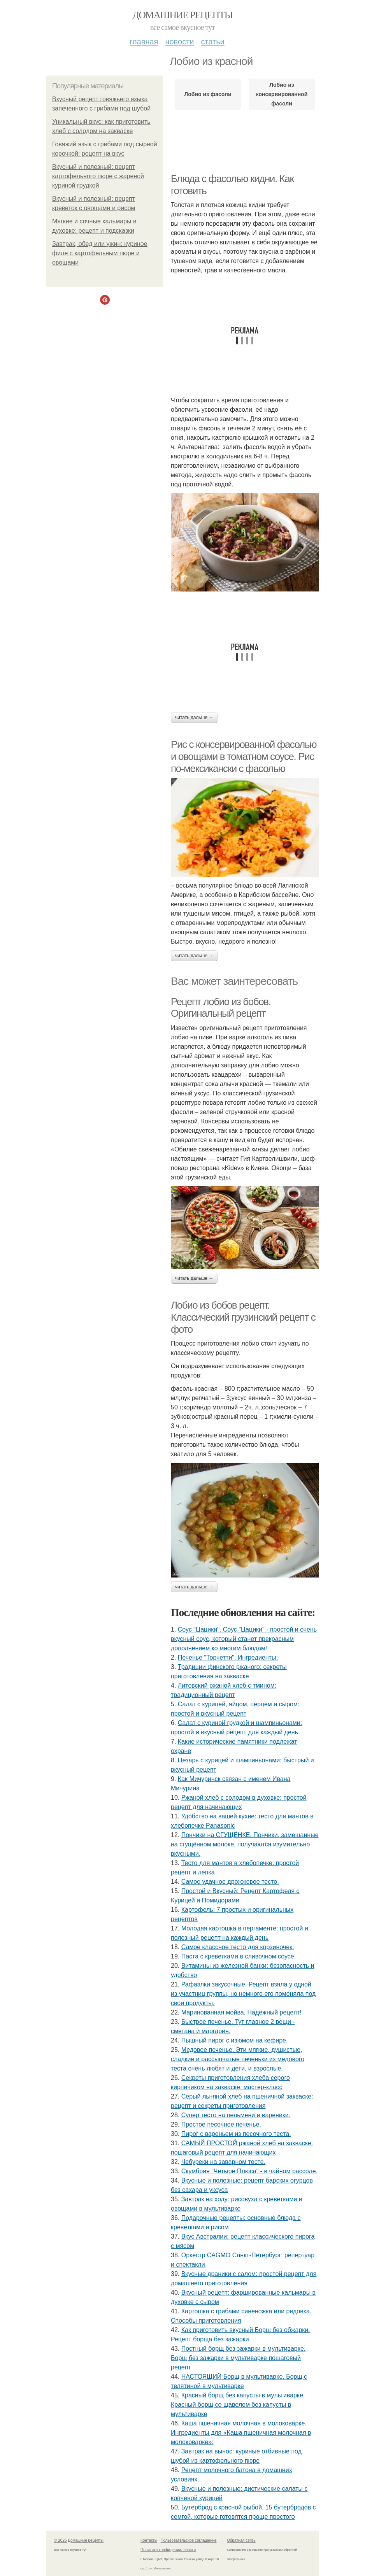  Describe the element at coordinates (237, 1947) in the screenshot. I see `Самое классное тесто для корзиночек.` at that location.